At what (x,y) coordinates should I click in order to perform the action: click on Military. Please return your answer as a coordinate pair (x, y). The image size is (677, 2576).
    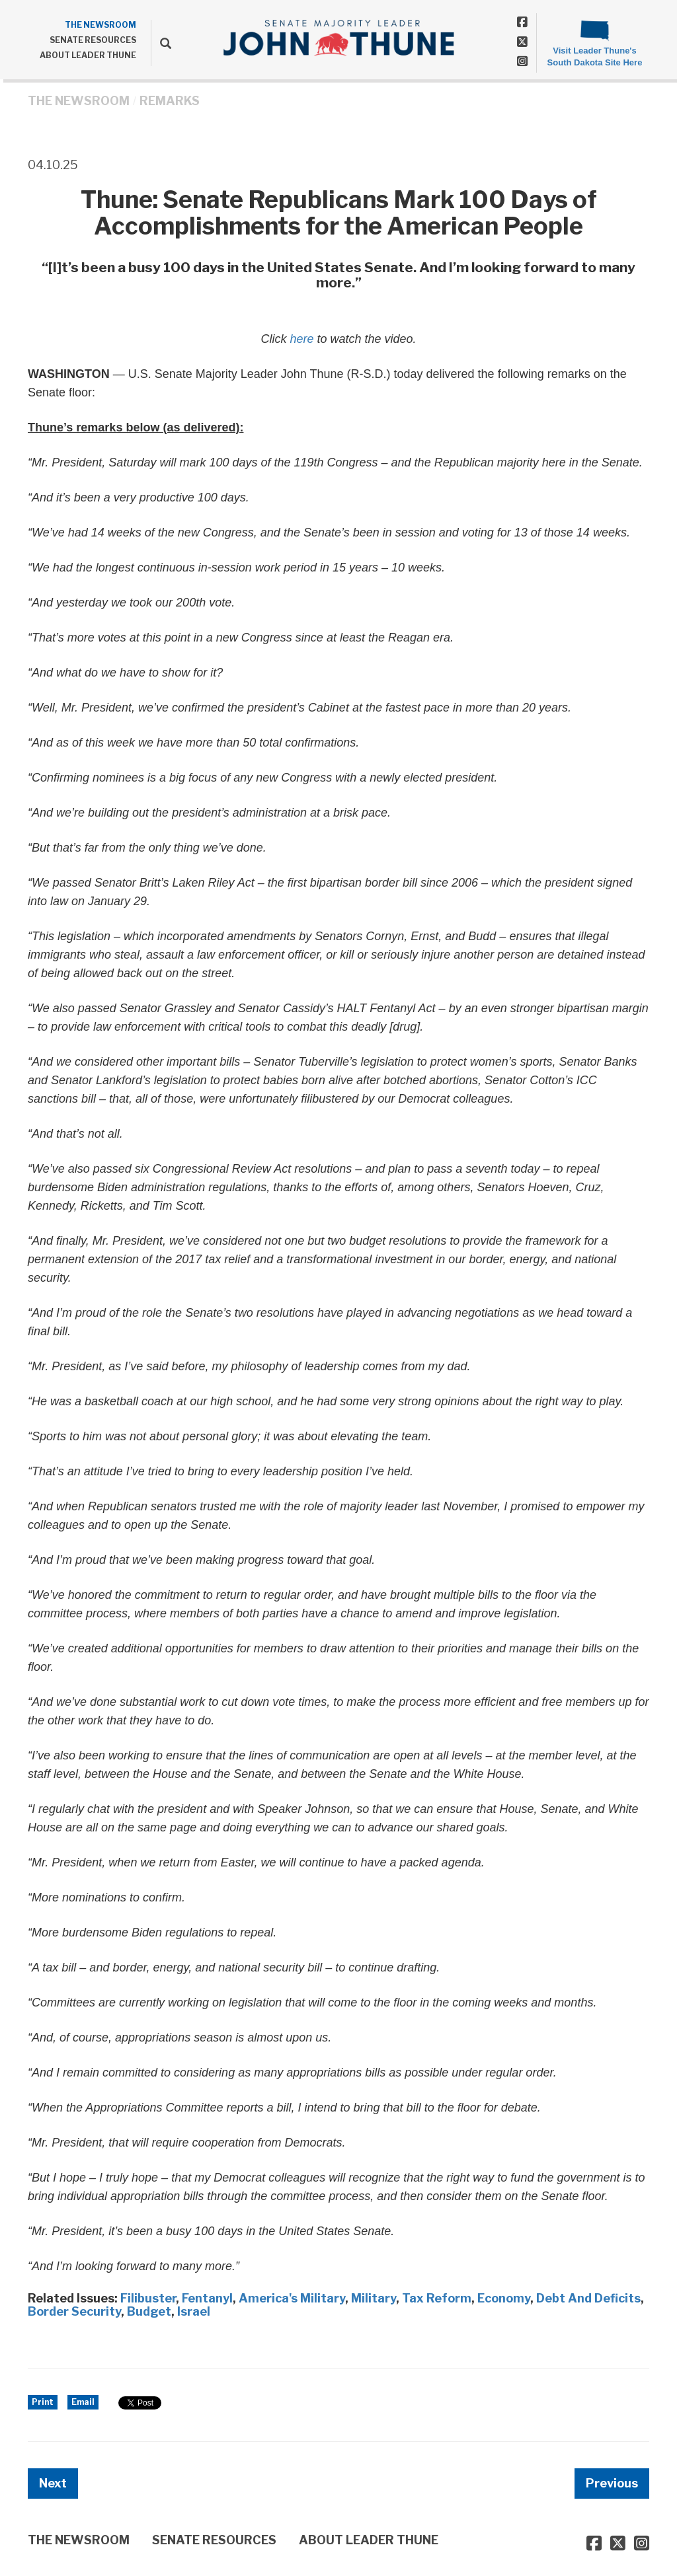
    Looking at the image, I should click on (373, 2298).